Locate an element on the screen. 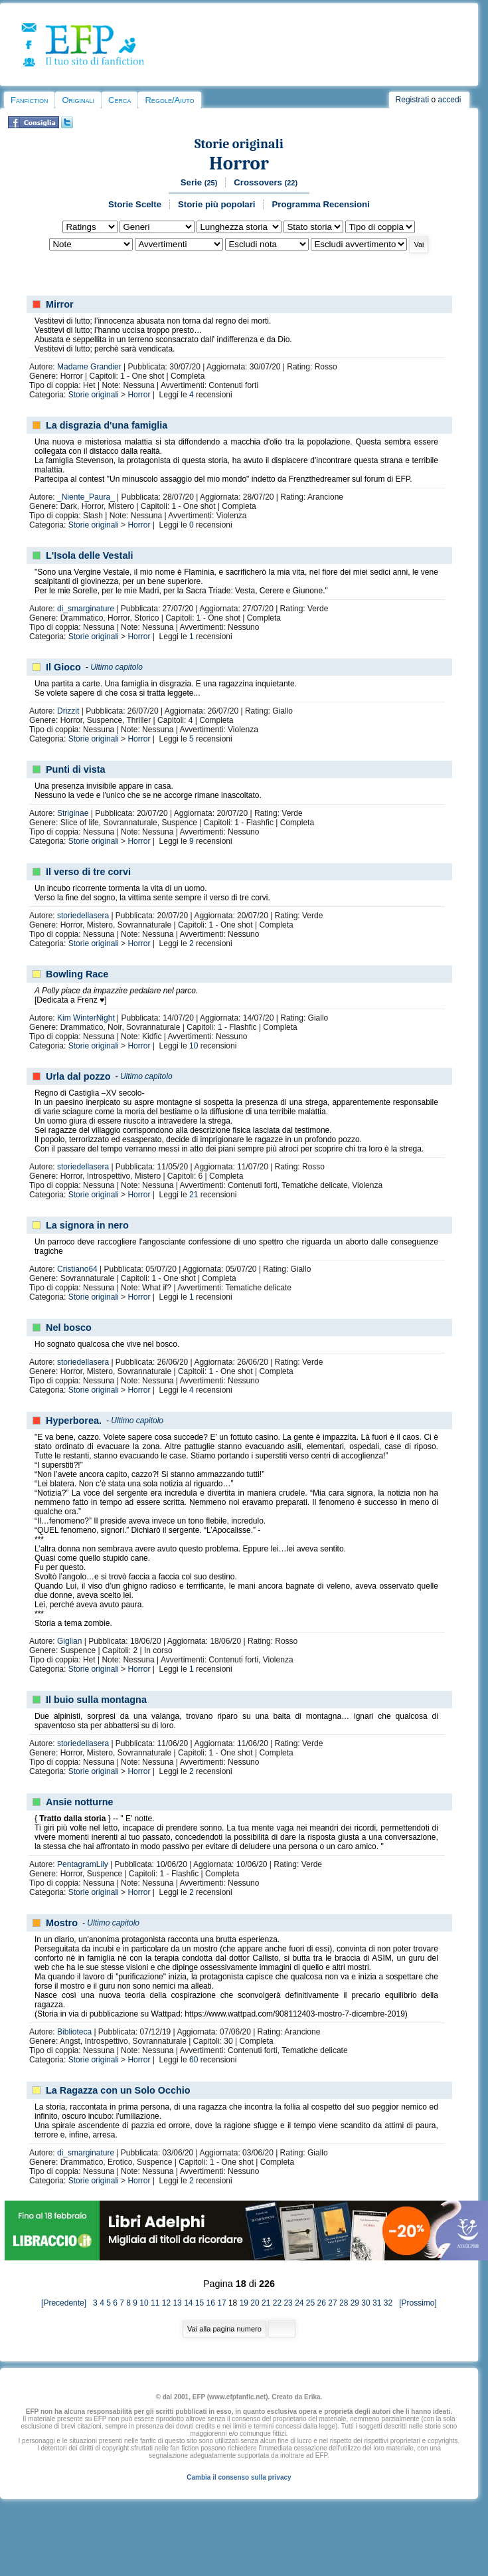  14 is located at coordinates (188, 2303).